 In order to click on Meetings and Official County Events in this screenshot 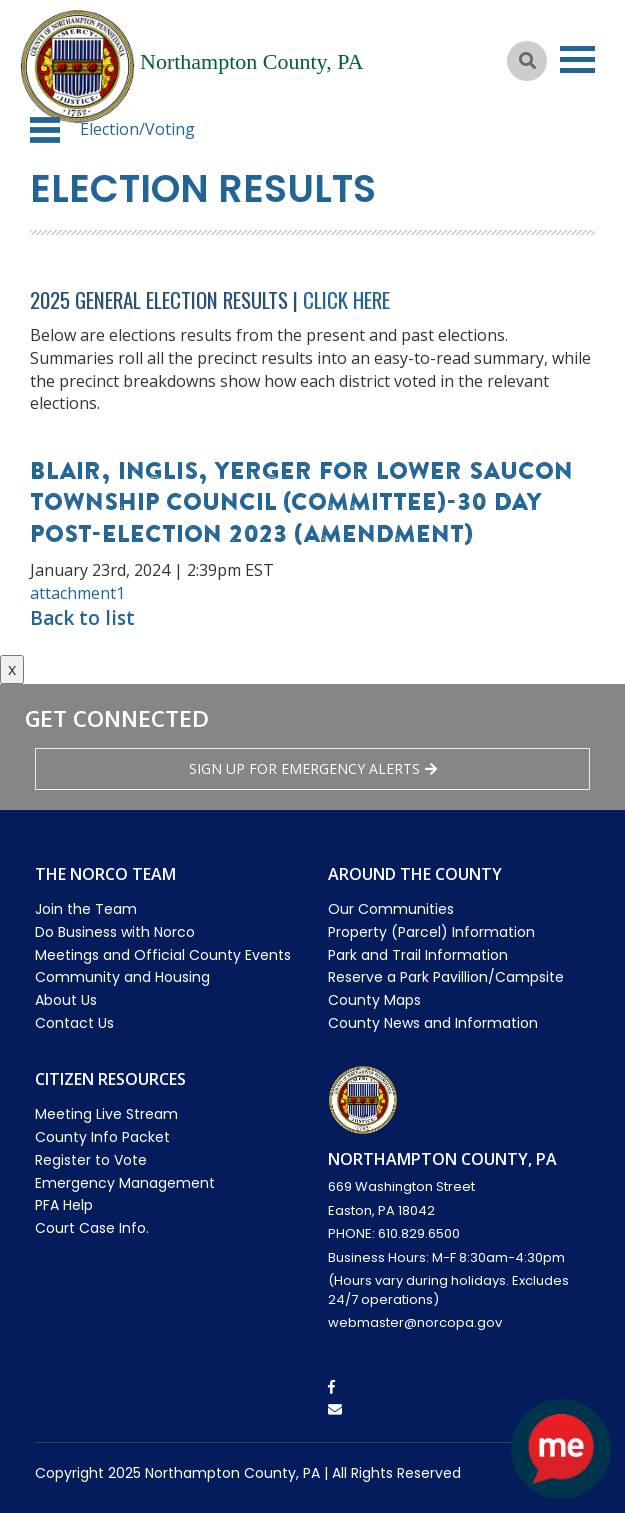, I will do `click(163, 955)`.